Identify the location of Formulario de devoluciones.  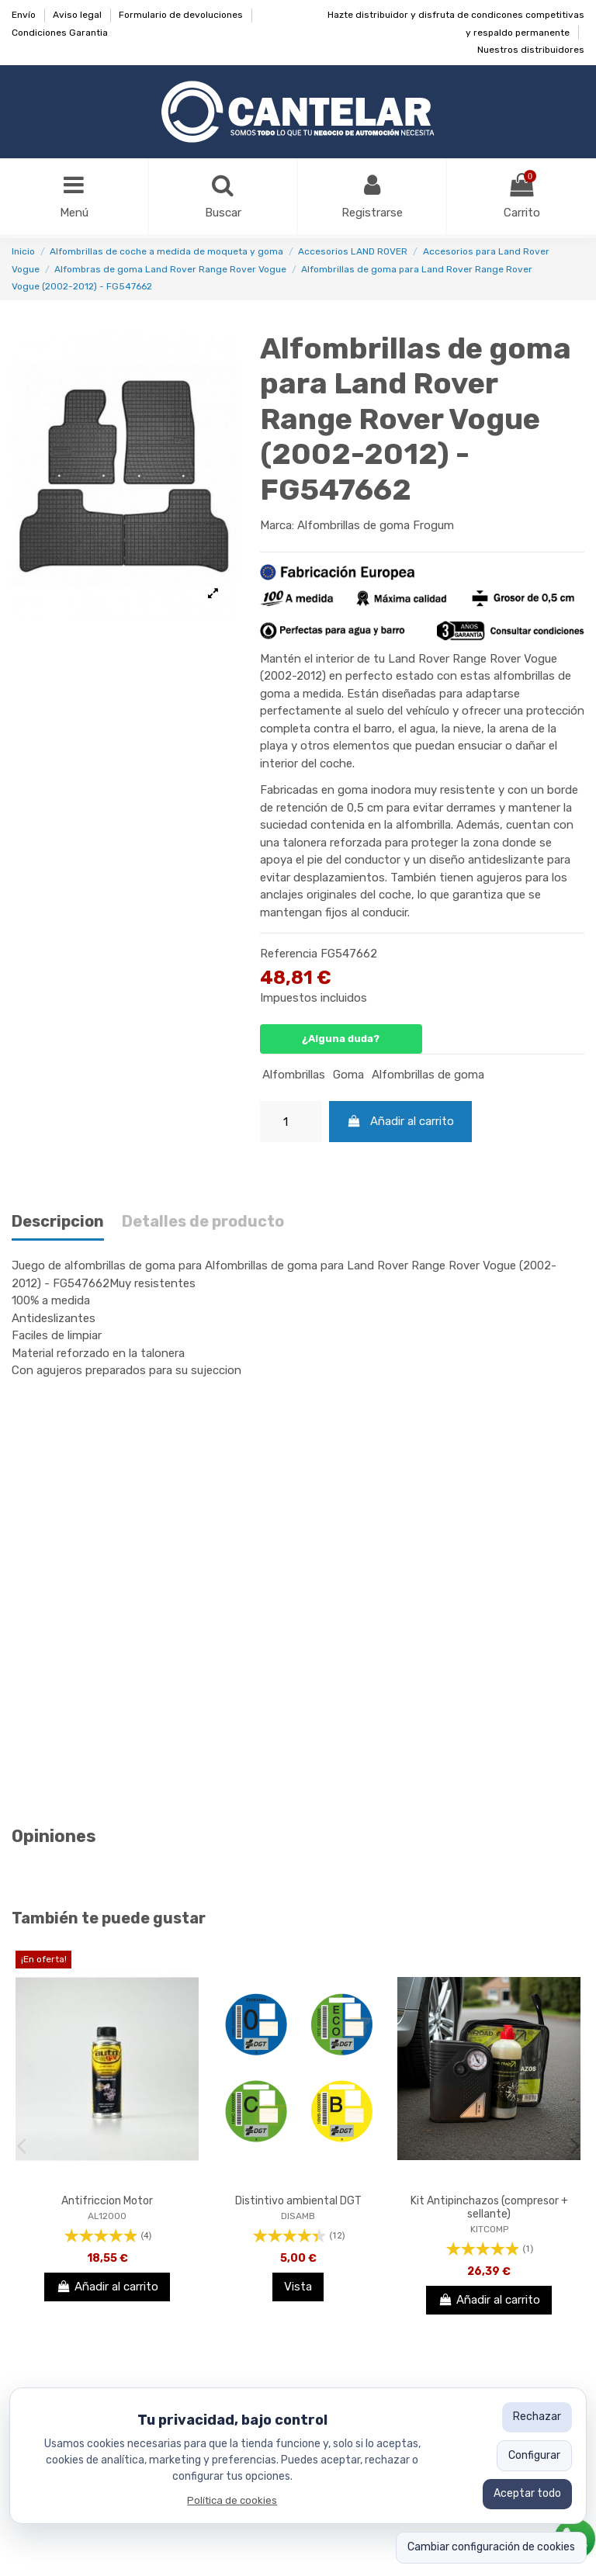
(182, 14).